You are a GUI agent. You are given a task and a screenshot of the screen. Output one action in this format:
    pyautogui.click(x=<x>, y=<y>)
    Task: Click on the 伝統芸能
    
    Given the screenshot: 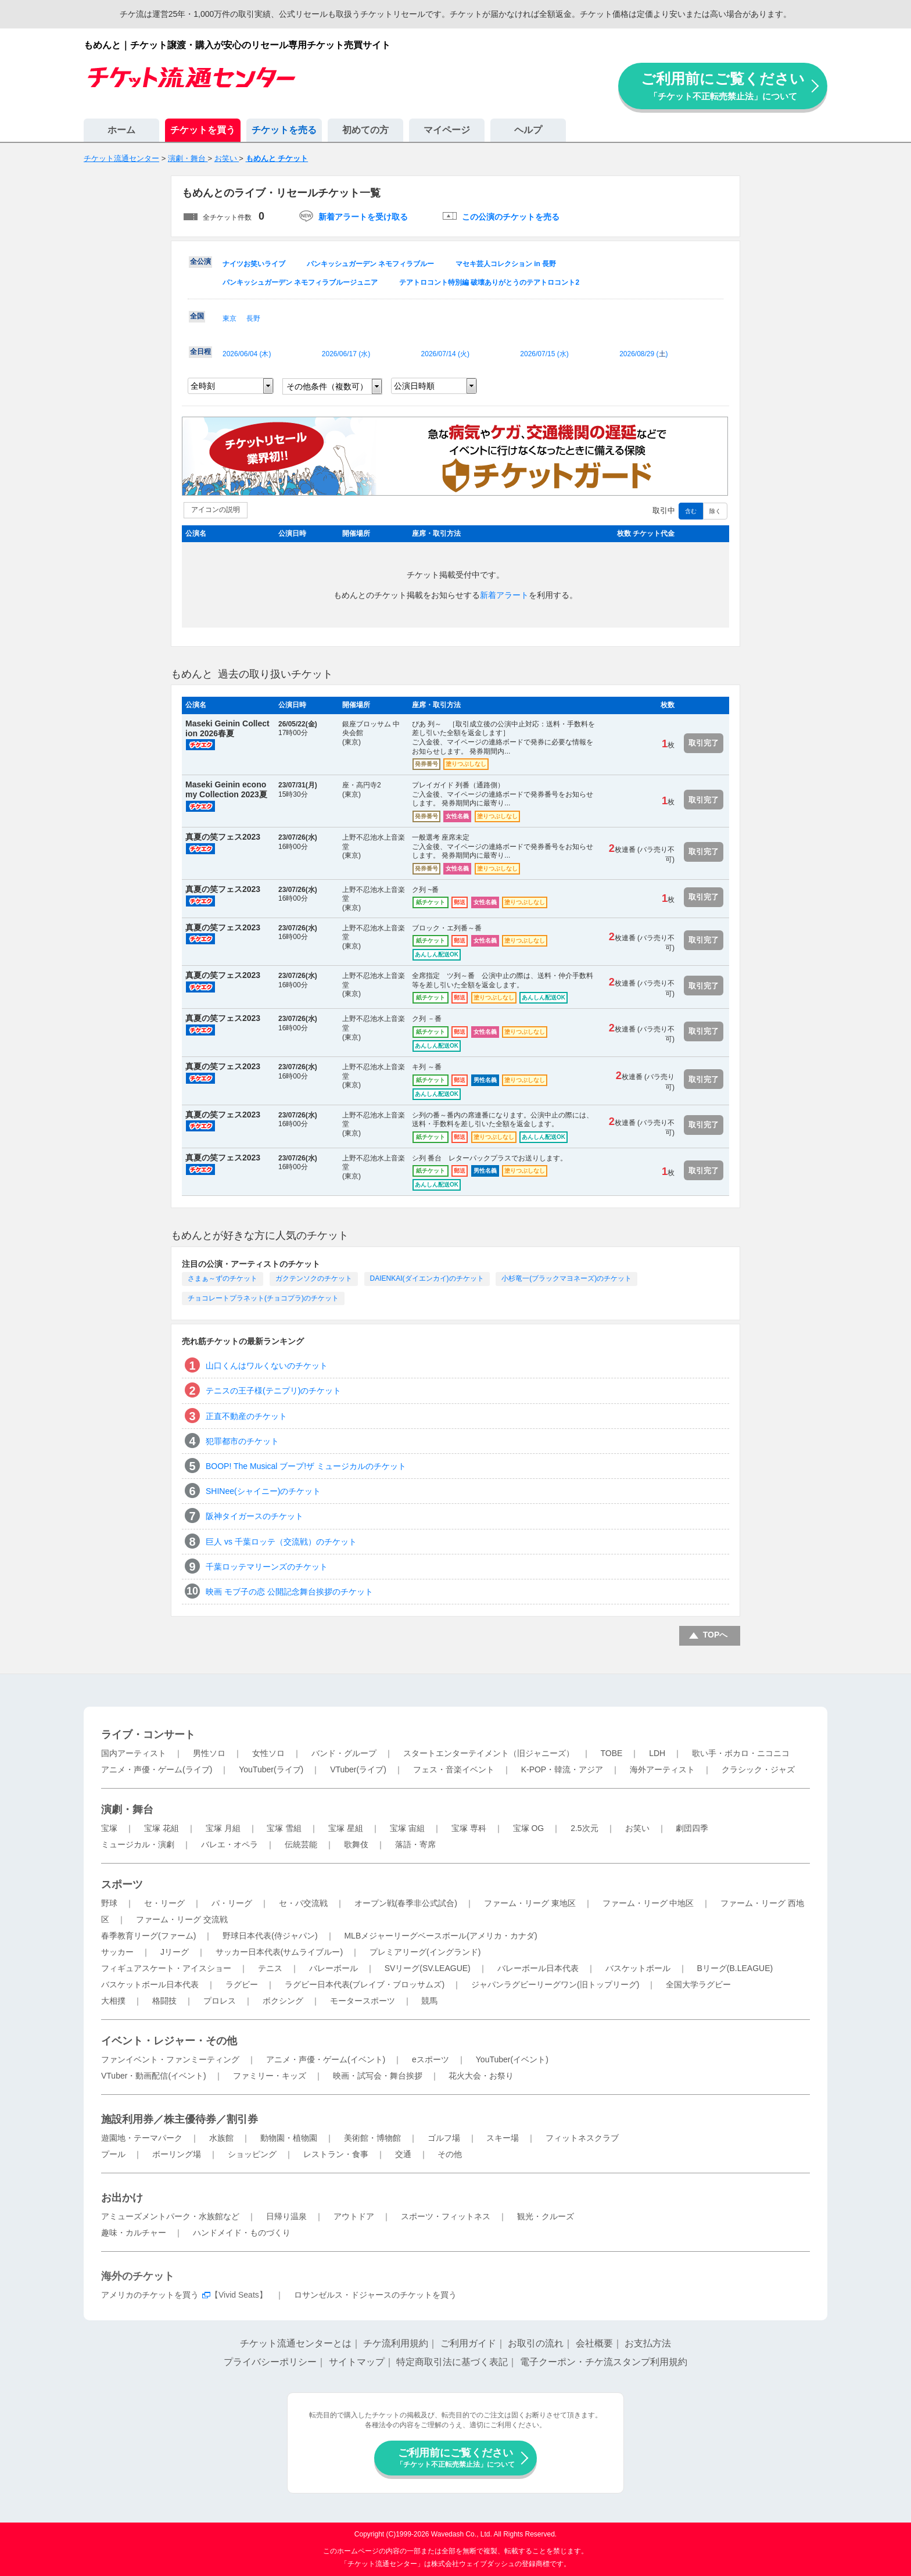 What is the action you would take?
    pyautogui.click(x=301, y=1844)
    